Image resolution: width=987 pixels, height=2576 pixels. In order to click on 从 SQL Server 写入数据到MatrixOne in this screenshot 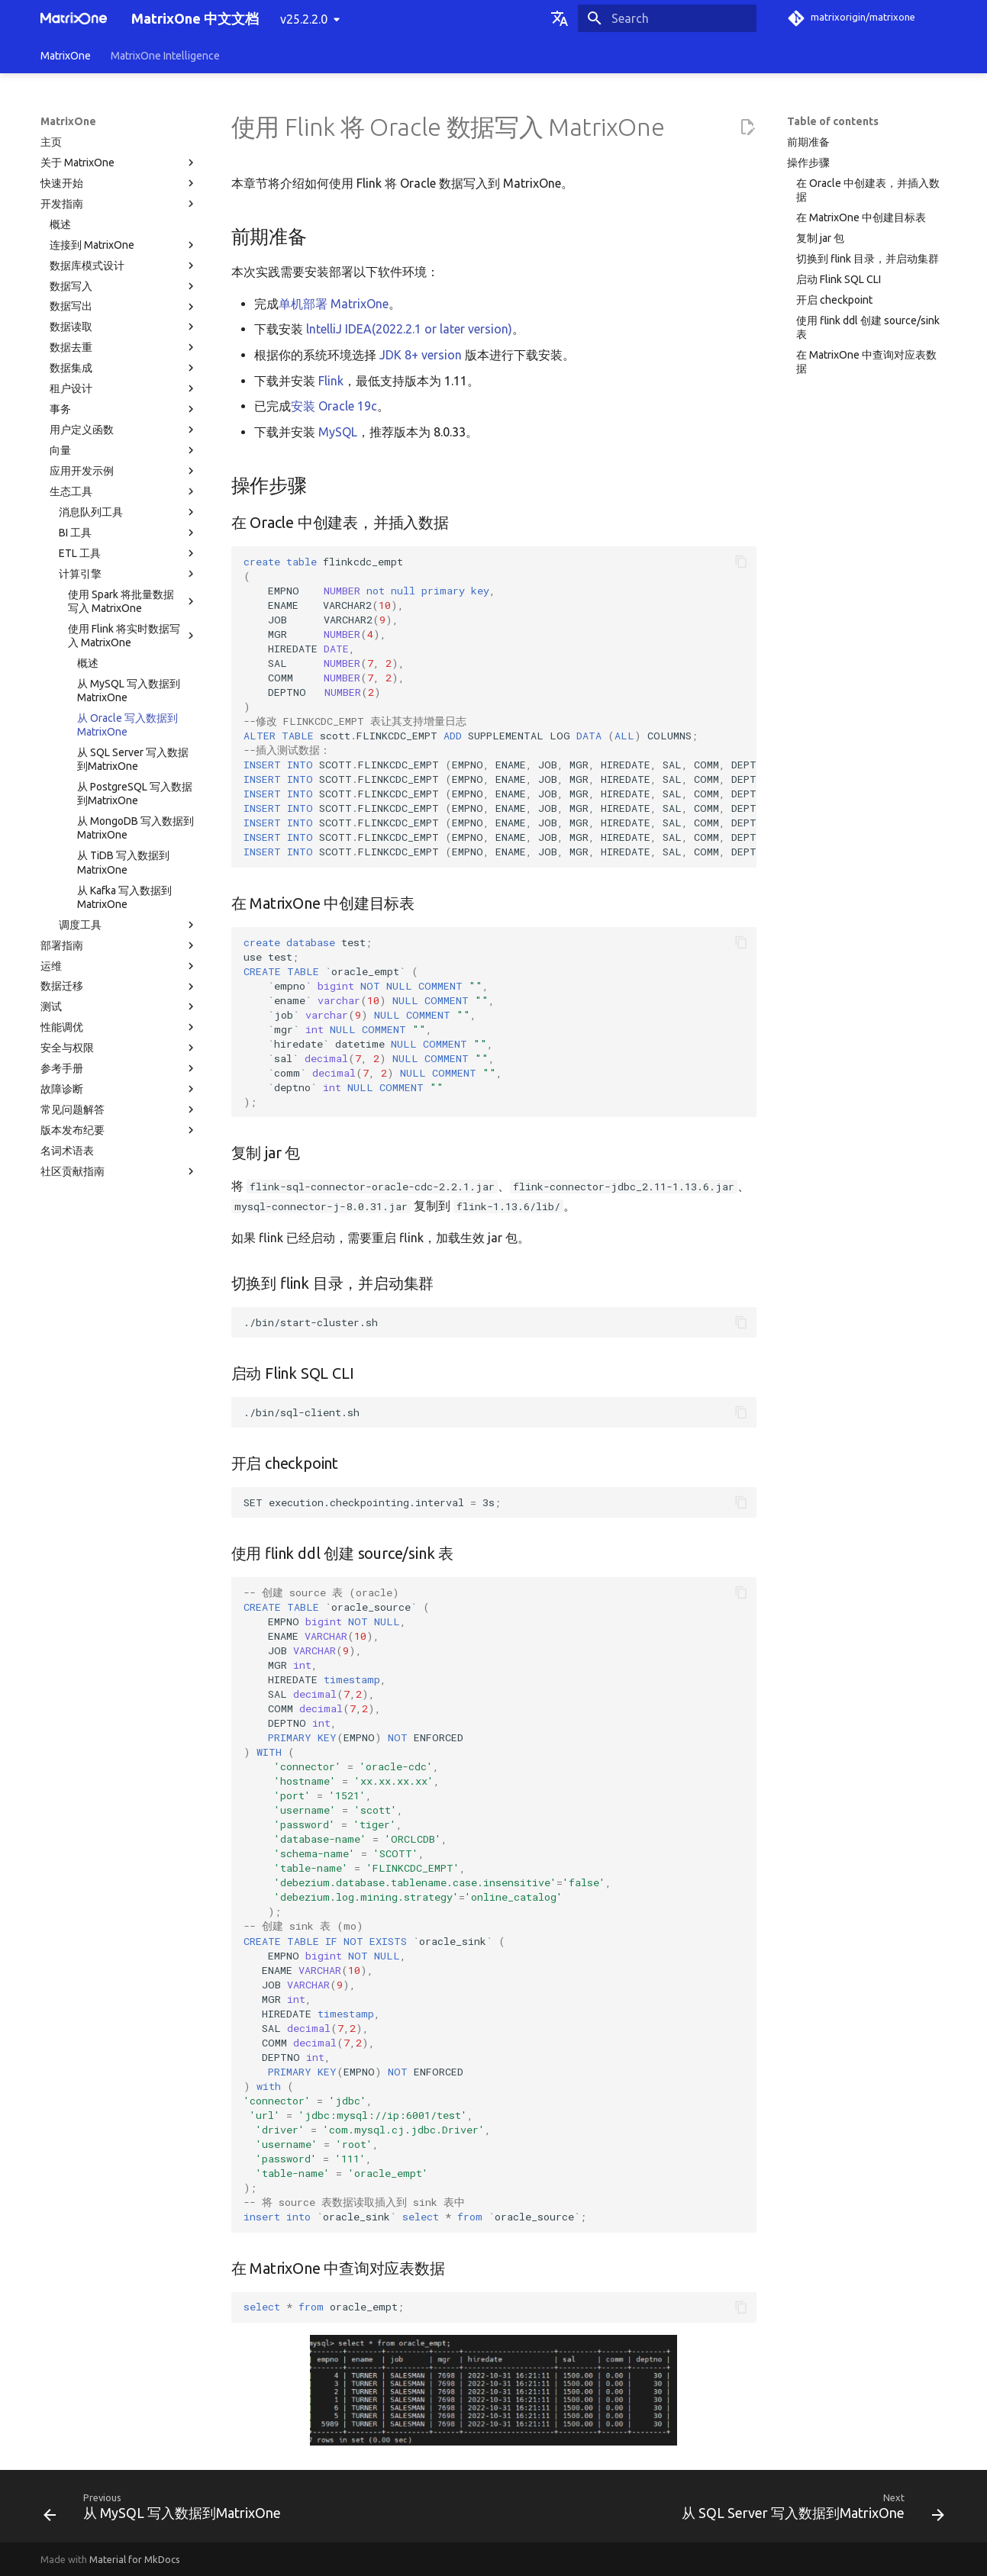, I will do `click(133, 759)`.